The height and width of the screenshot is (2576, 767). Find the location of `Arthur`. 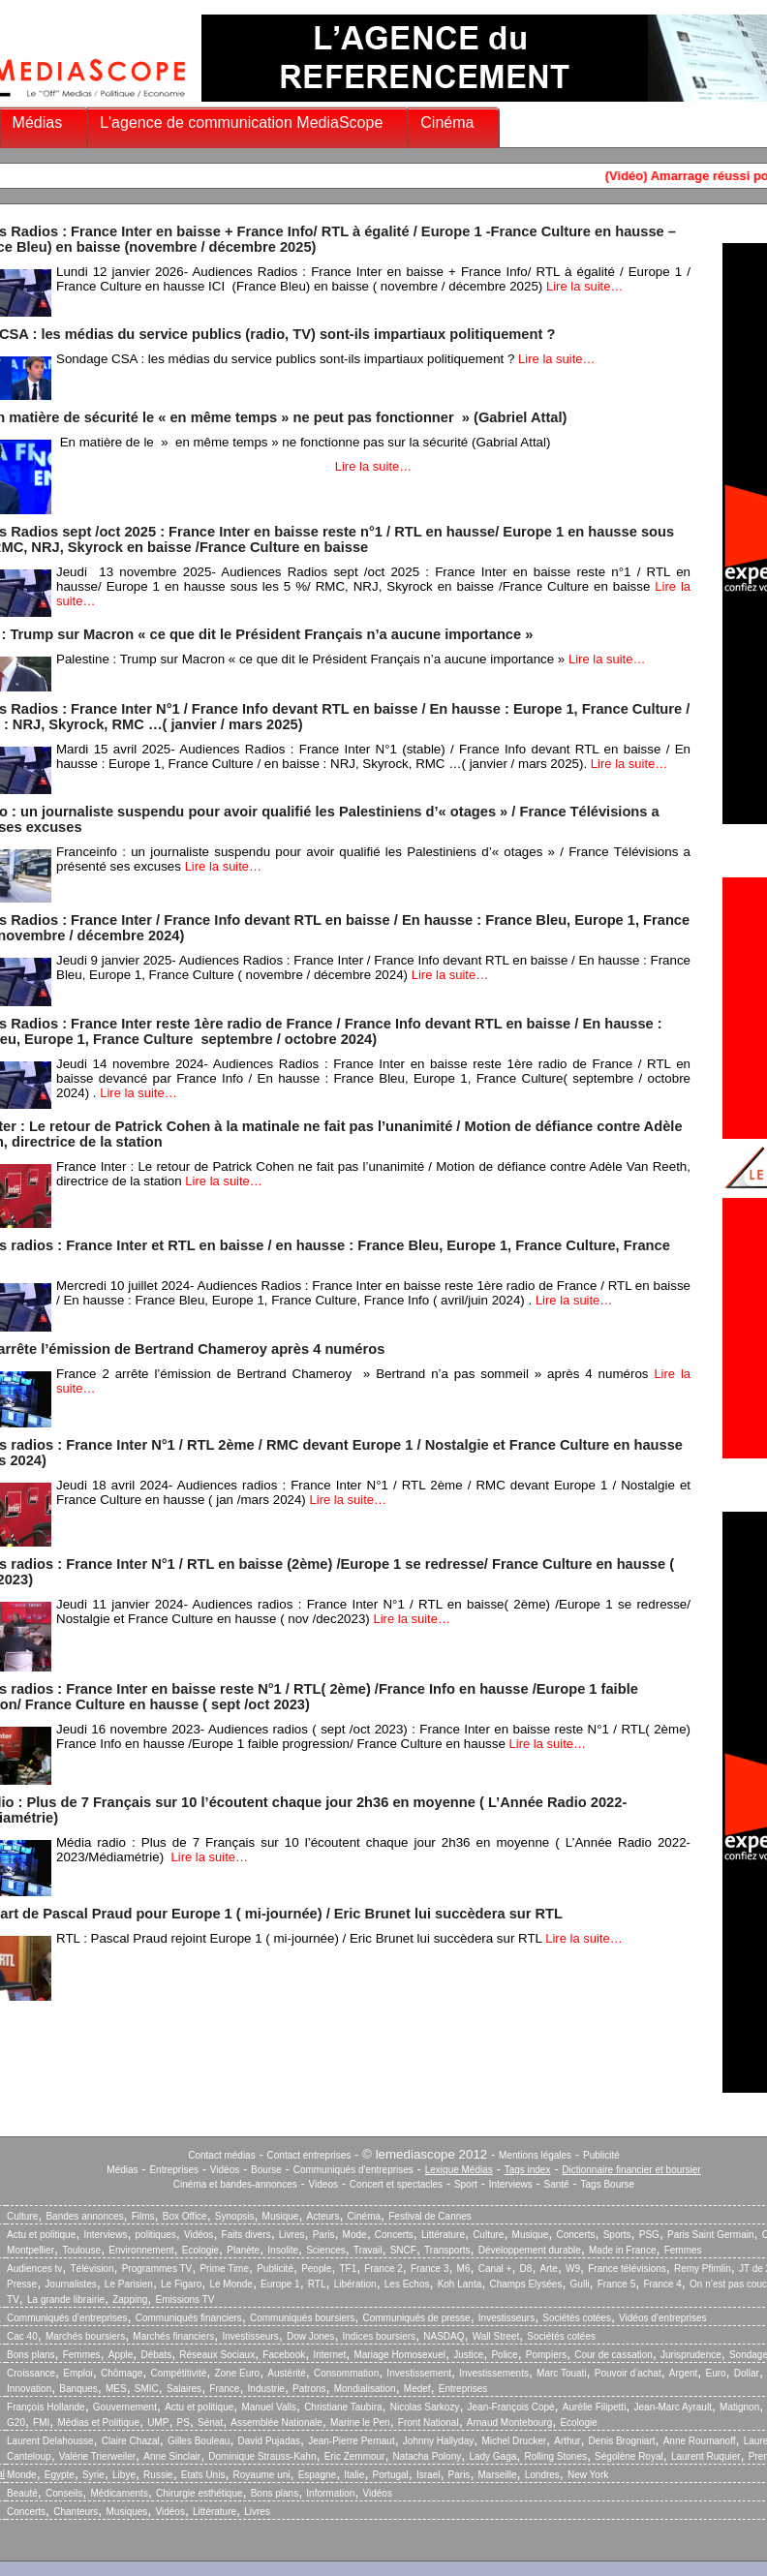

Arthur is located at coordinates (567, 2441).